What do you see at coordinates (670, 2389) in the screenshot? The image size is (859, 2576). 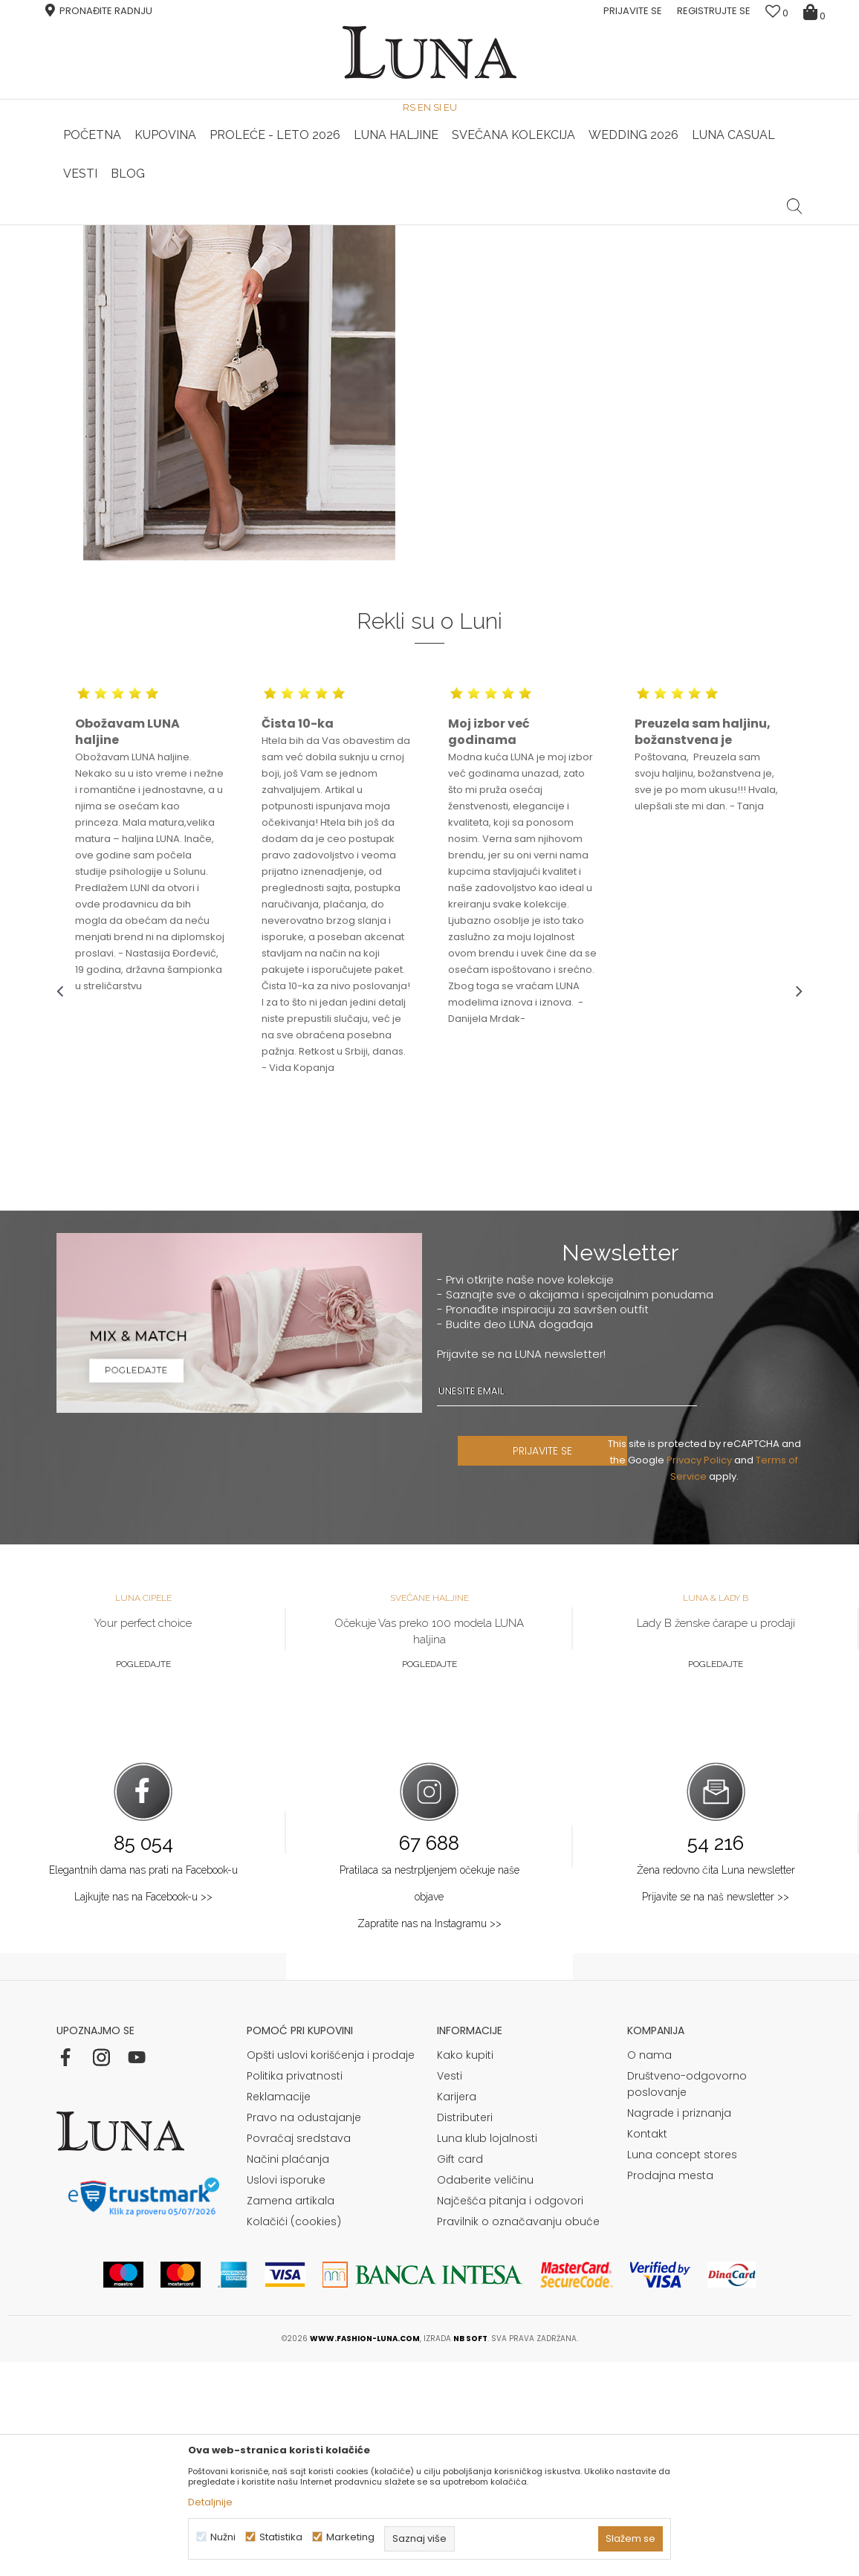 I see `Prodajna mesta` at bounding box center [670, 2389].